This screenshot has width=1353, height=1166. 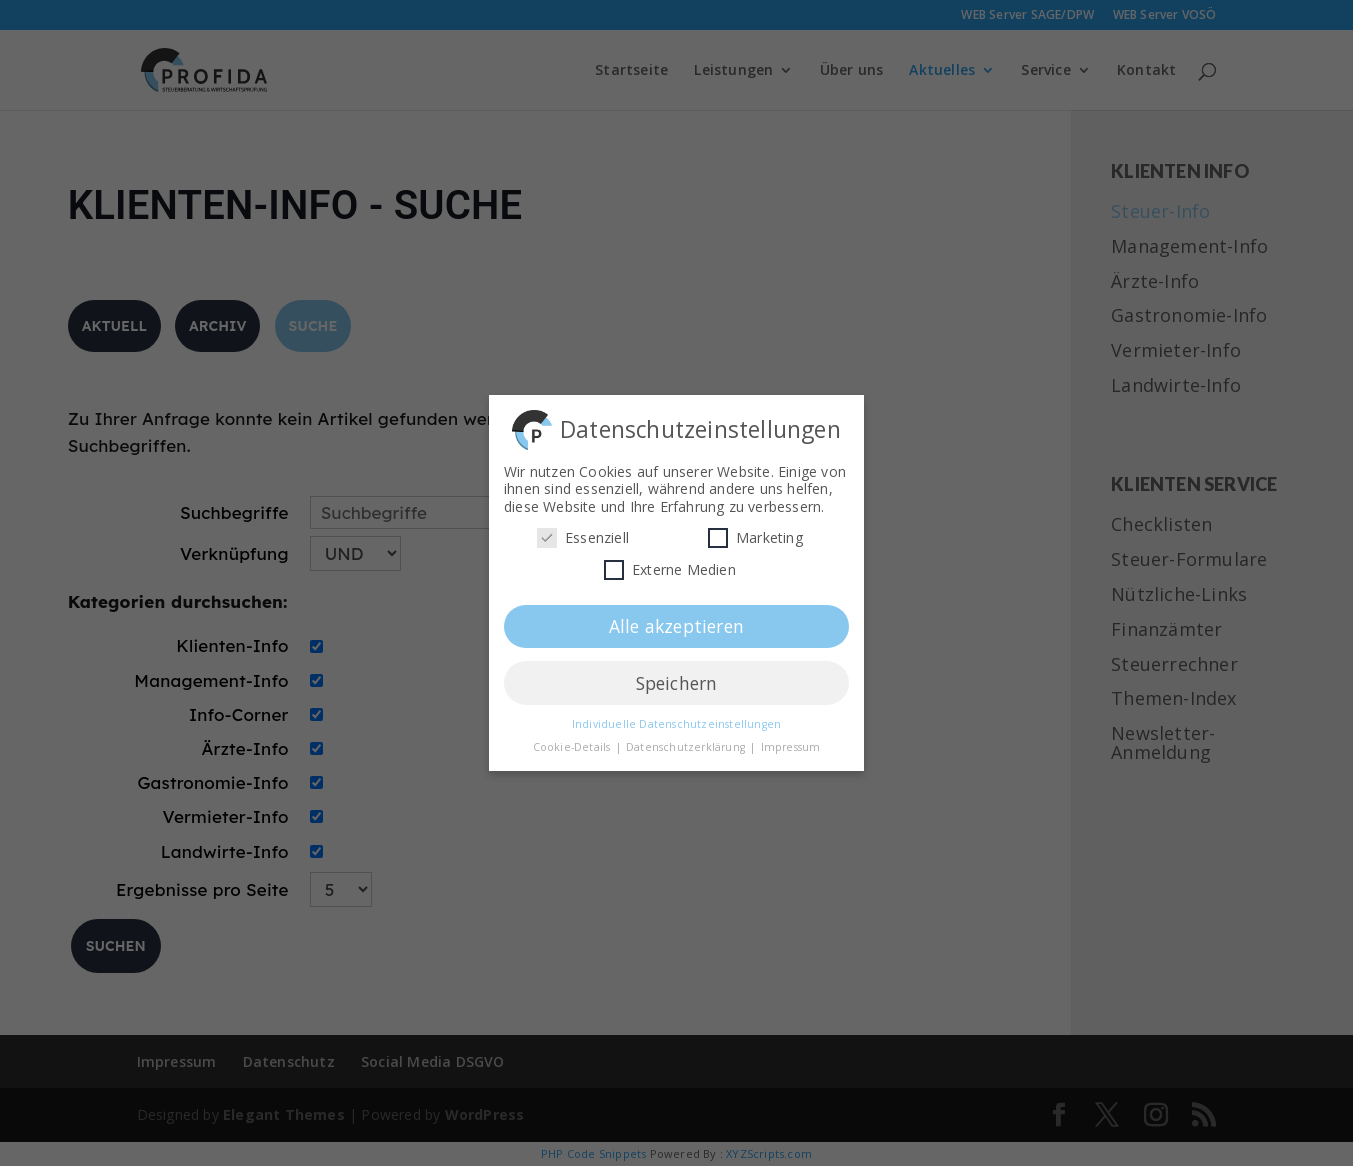 What do you see at coordinates (677, 676) in the screenshot?
I see `Speichern [button]` at bounding box center [677, 676].